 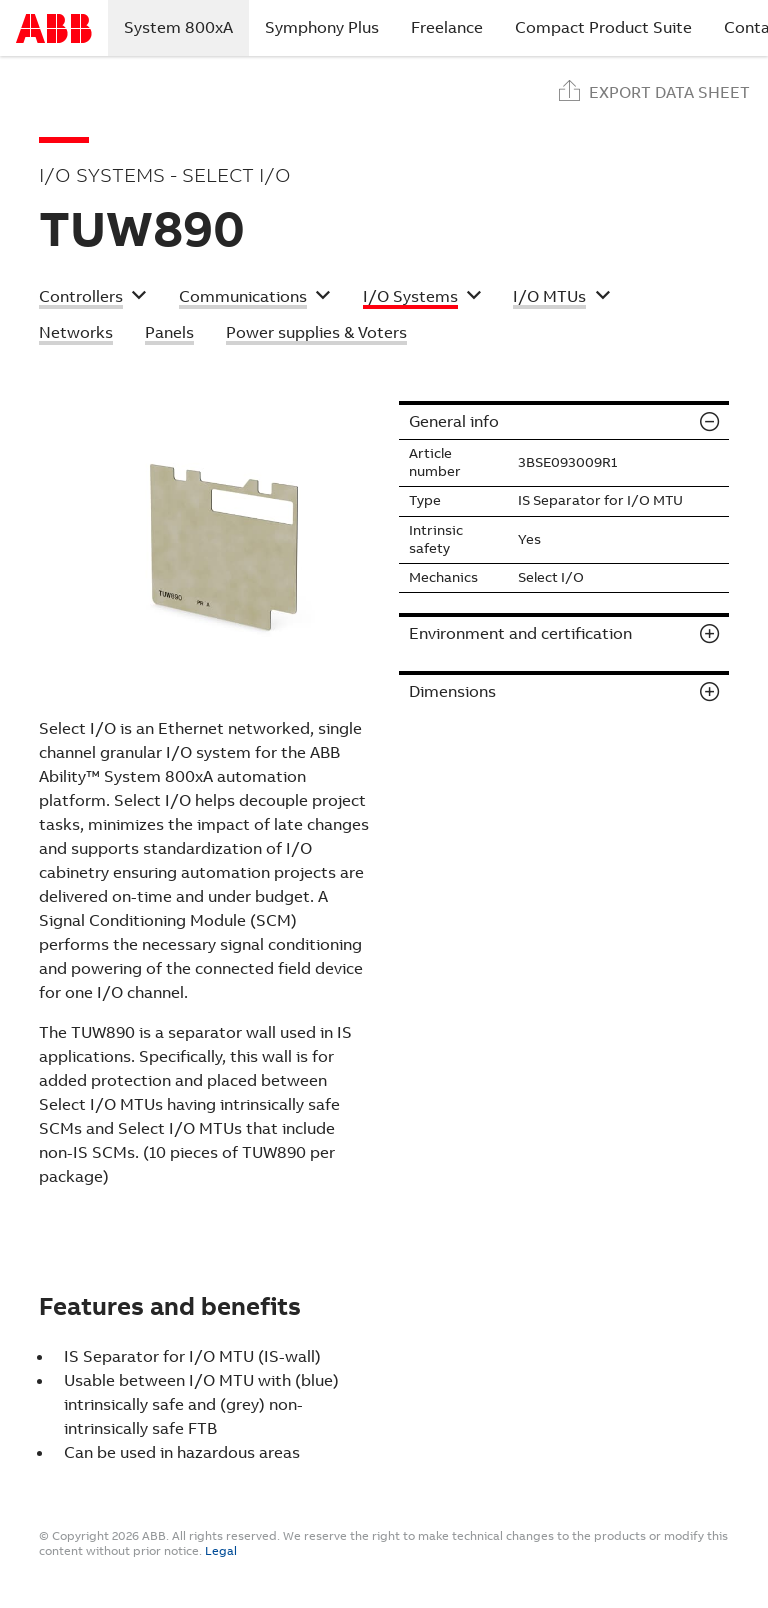 I want to click on Compact Product Suite, so click(x=603, y=27).